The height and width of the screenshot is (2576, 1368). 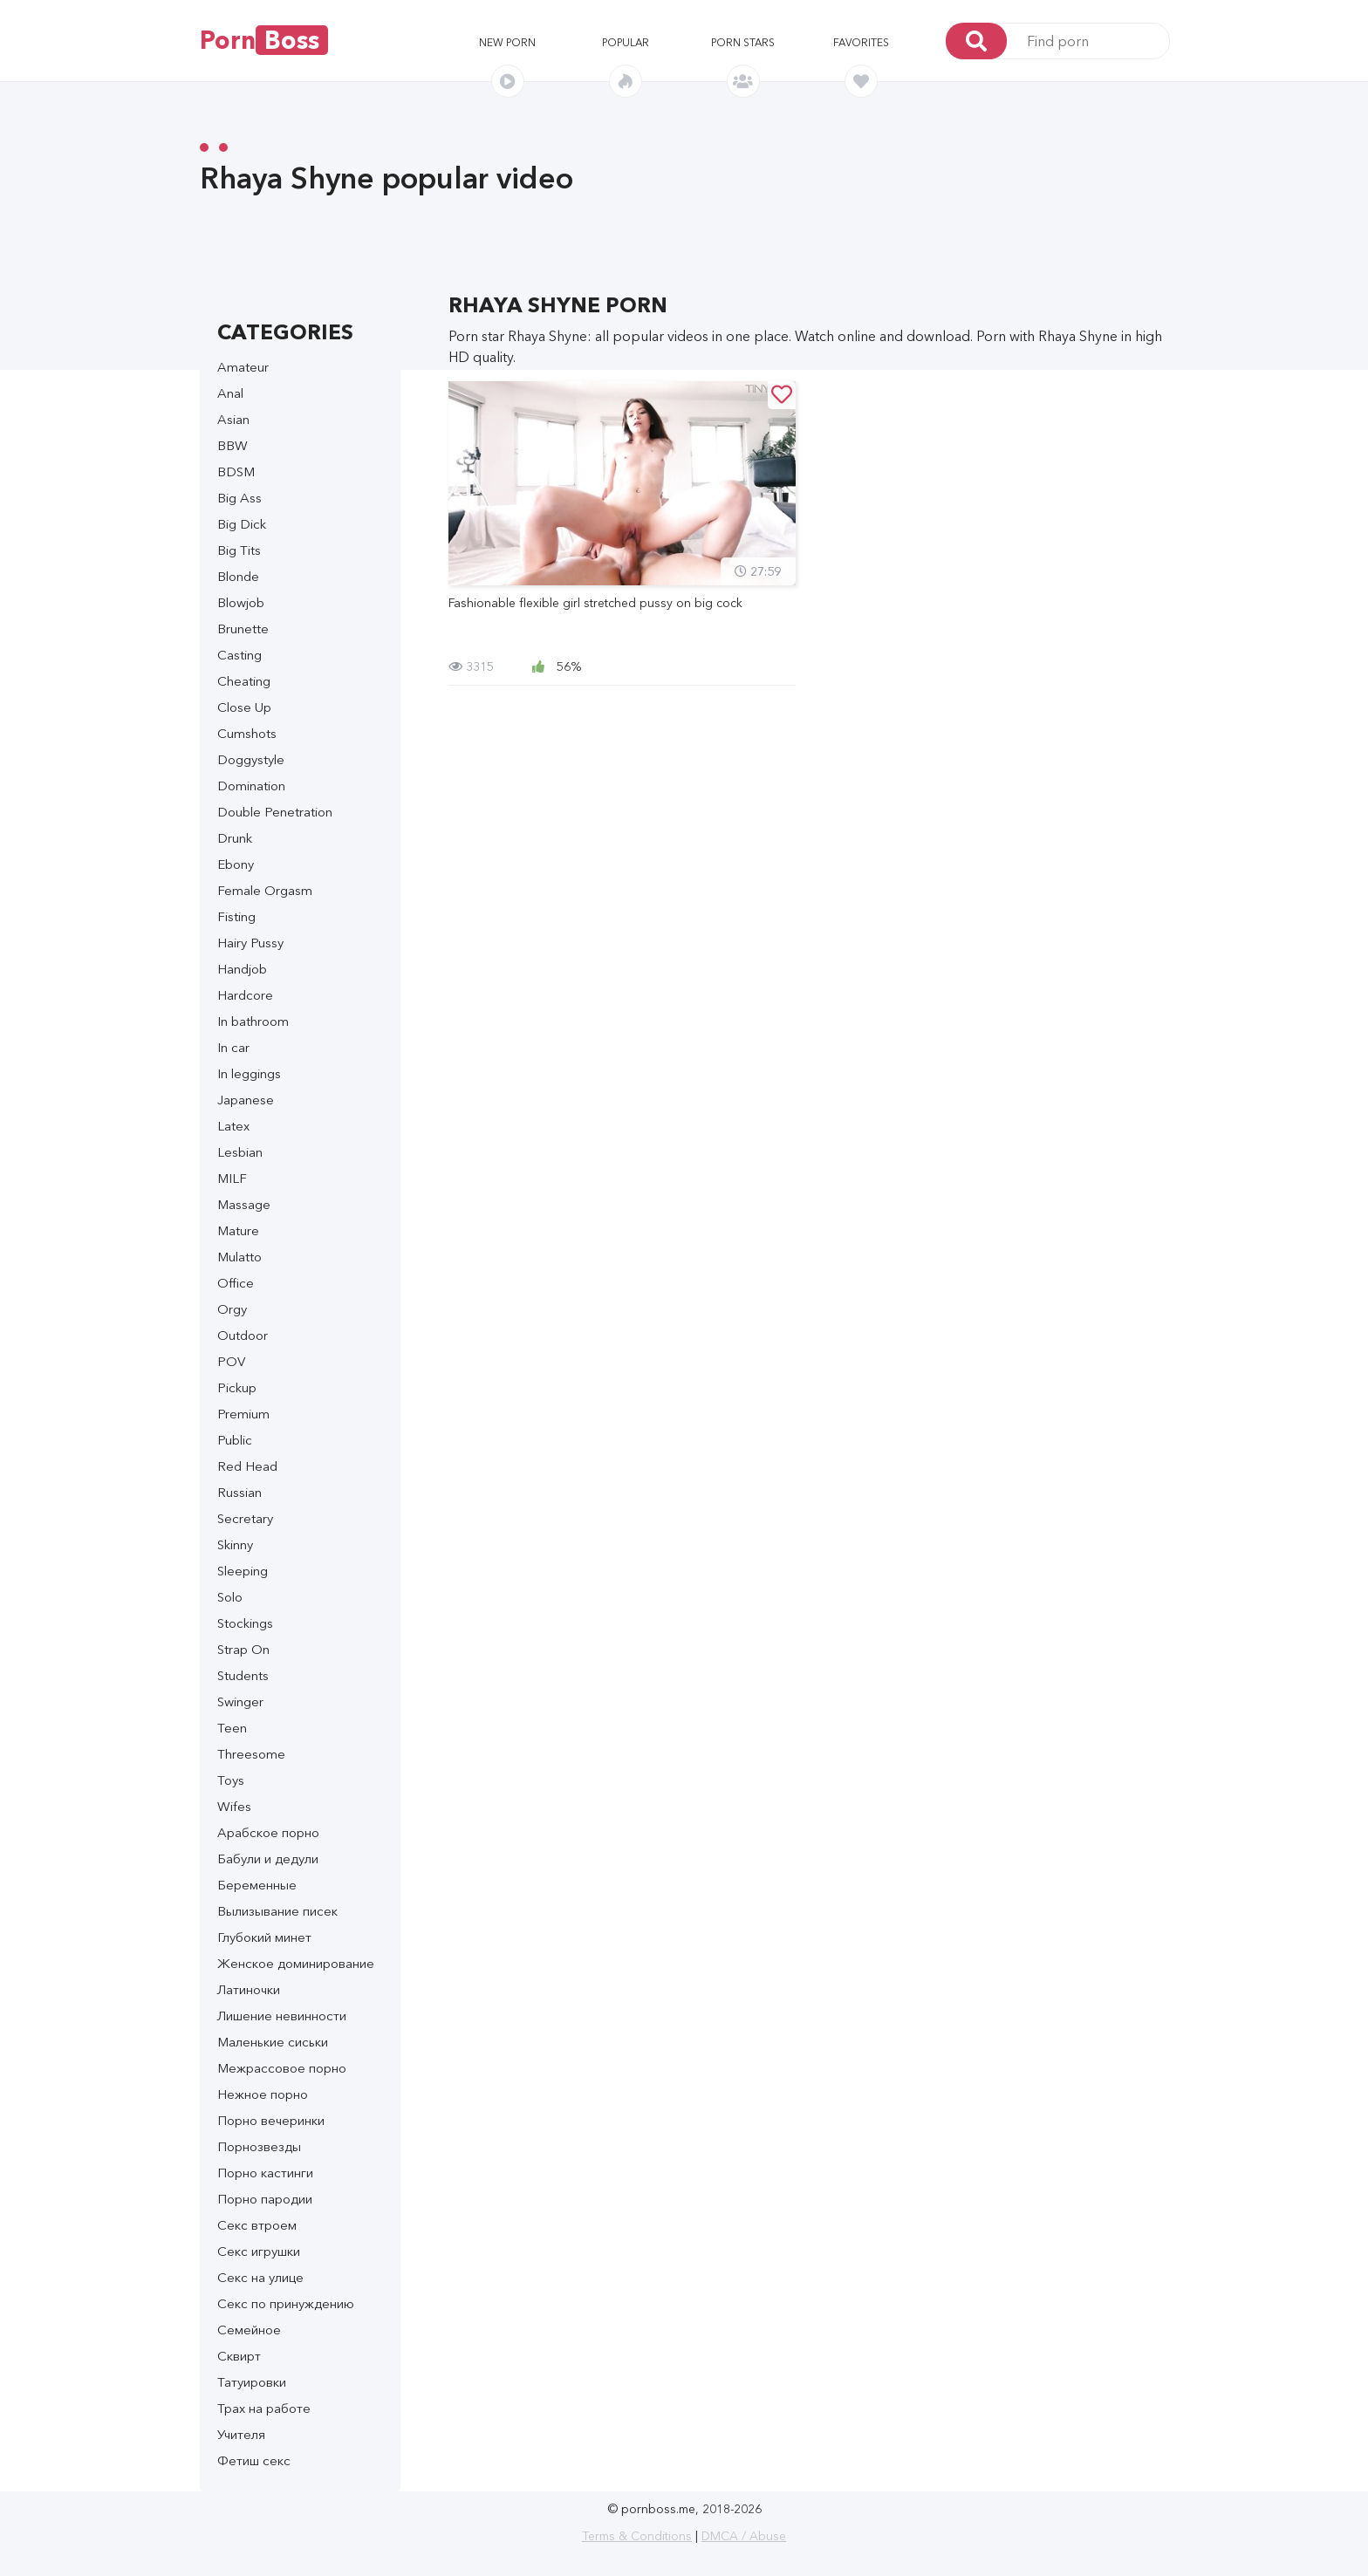 I want to click on DMCA / Abuse, so click(x=743, y=2536).